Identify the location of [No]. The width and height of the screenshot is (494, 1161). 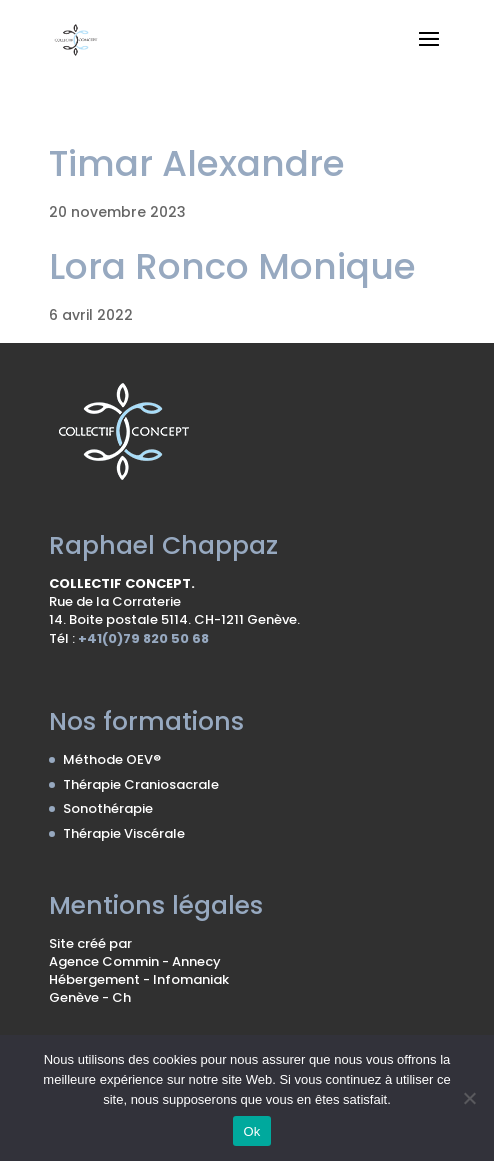
(469, 1098).